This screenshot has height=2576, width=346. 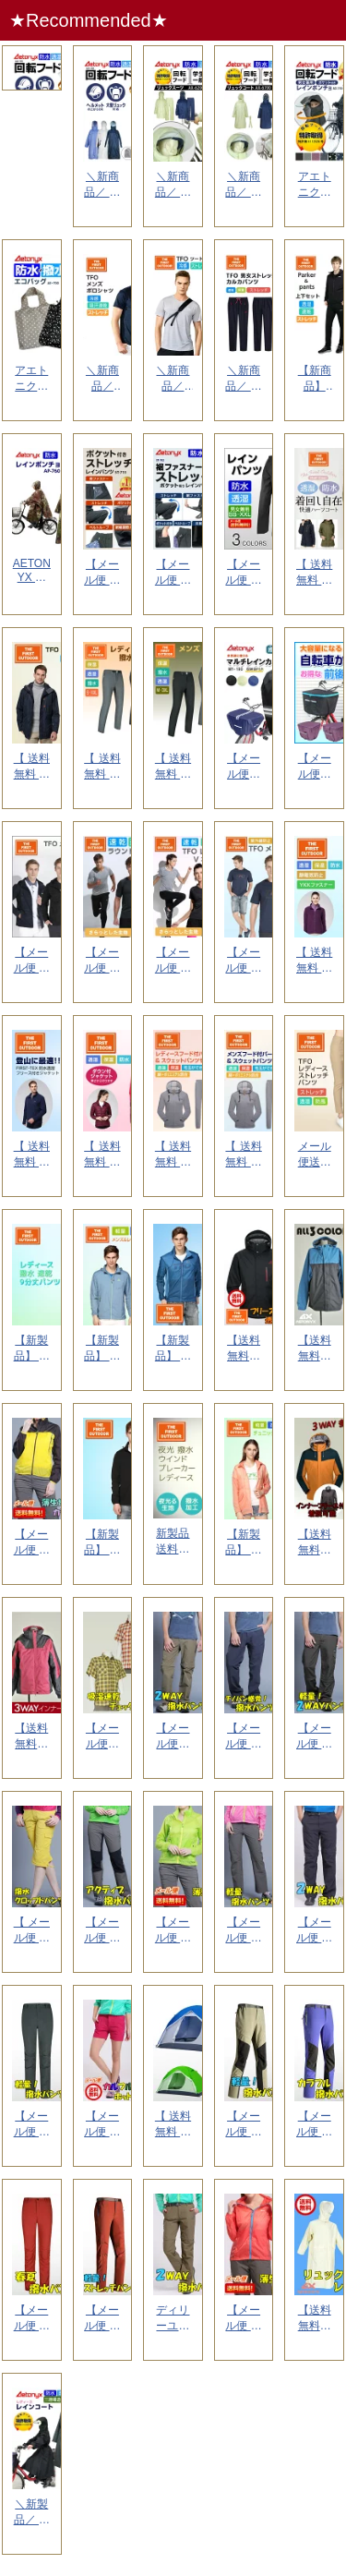 I want to click on 【新製品】 送料無料 撥水 速乾 TFO レディース 9分丈 パンツ 723732 S-XL ..., so click(x=32, y=1349).